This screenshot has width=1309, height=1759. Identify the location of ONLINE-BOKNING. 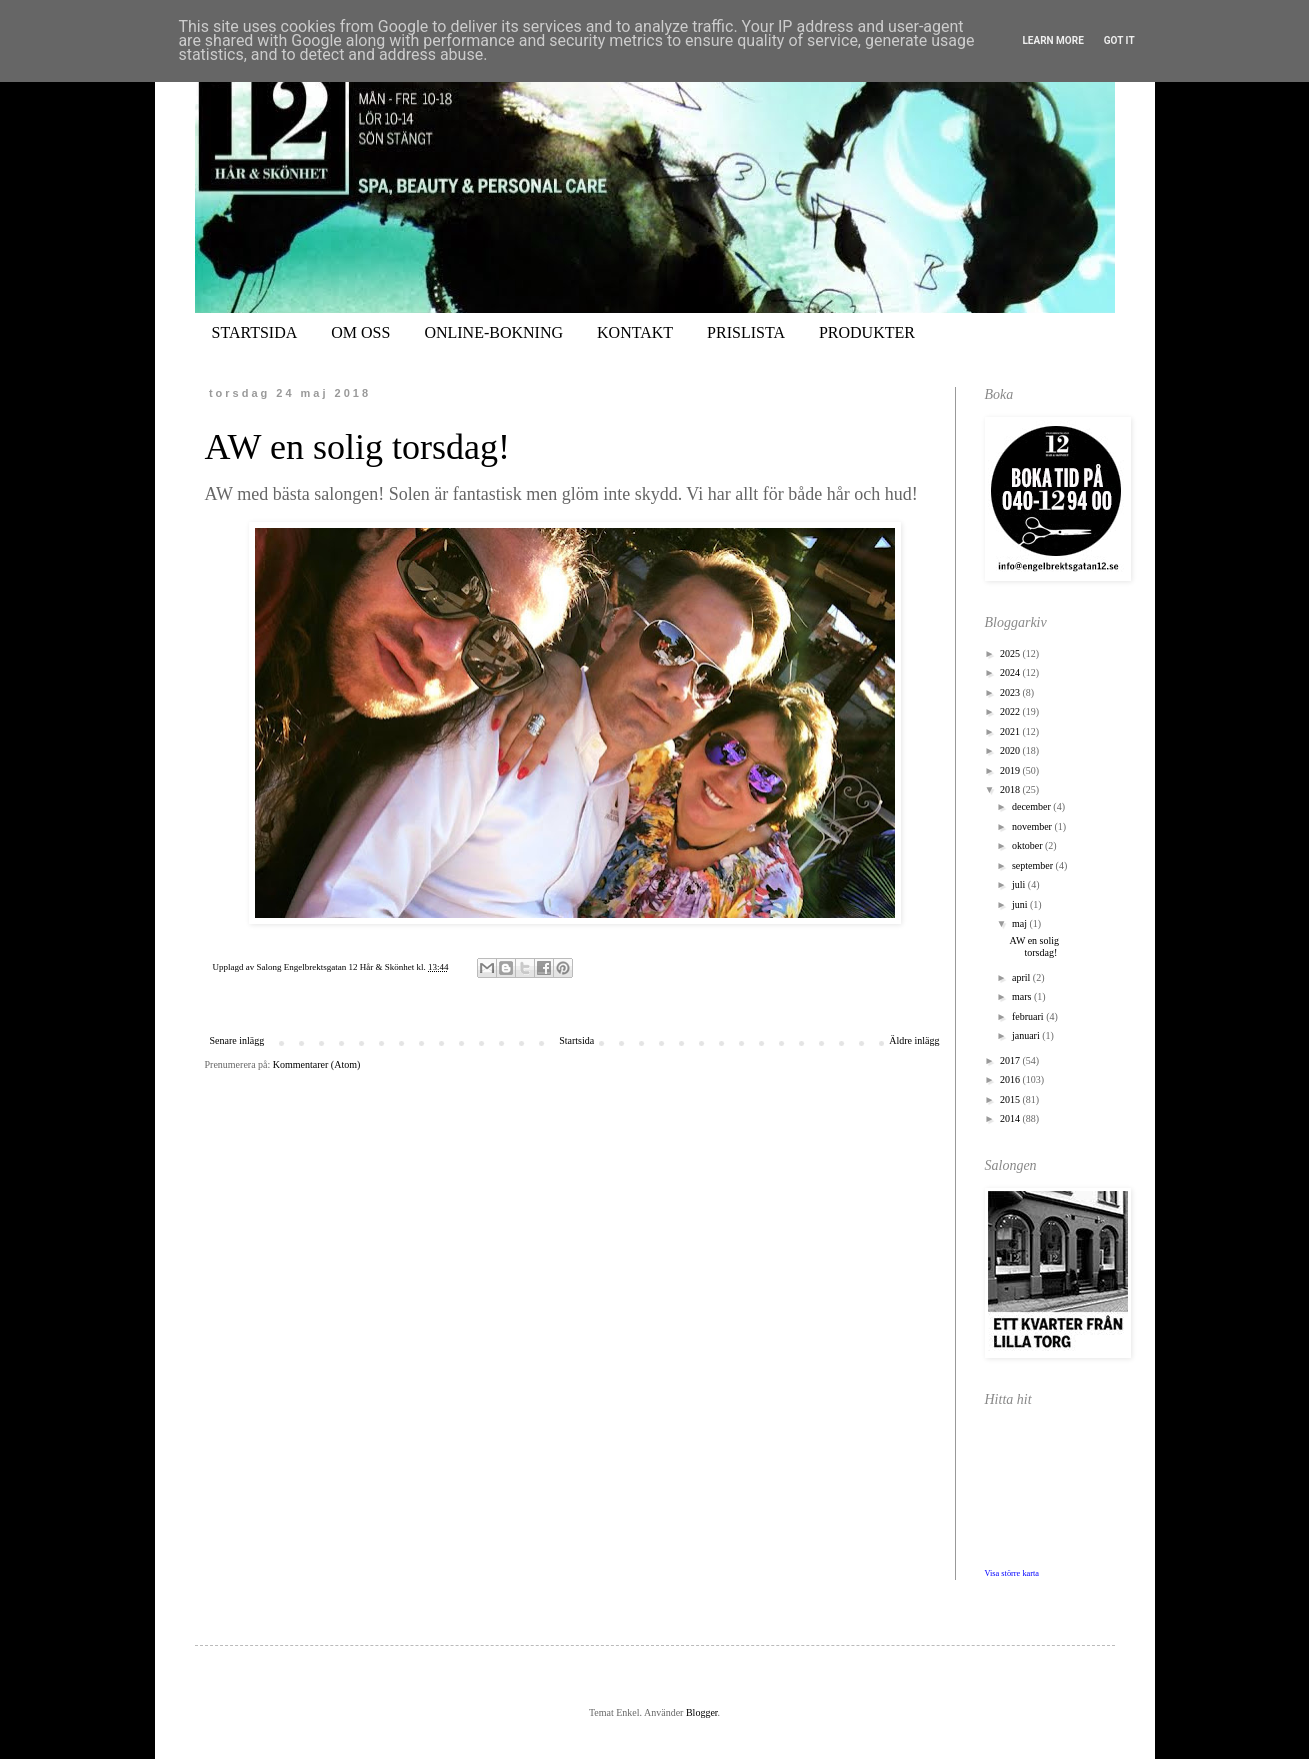
(493, 332).